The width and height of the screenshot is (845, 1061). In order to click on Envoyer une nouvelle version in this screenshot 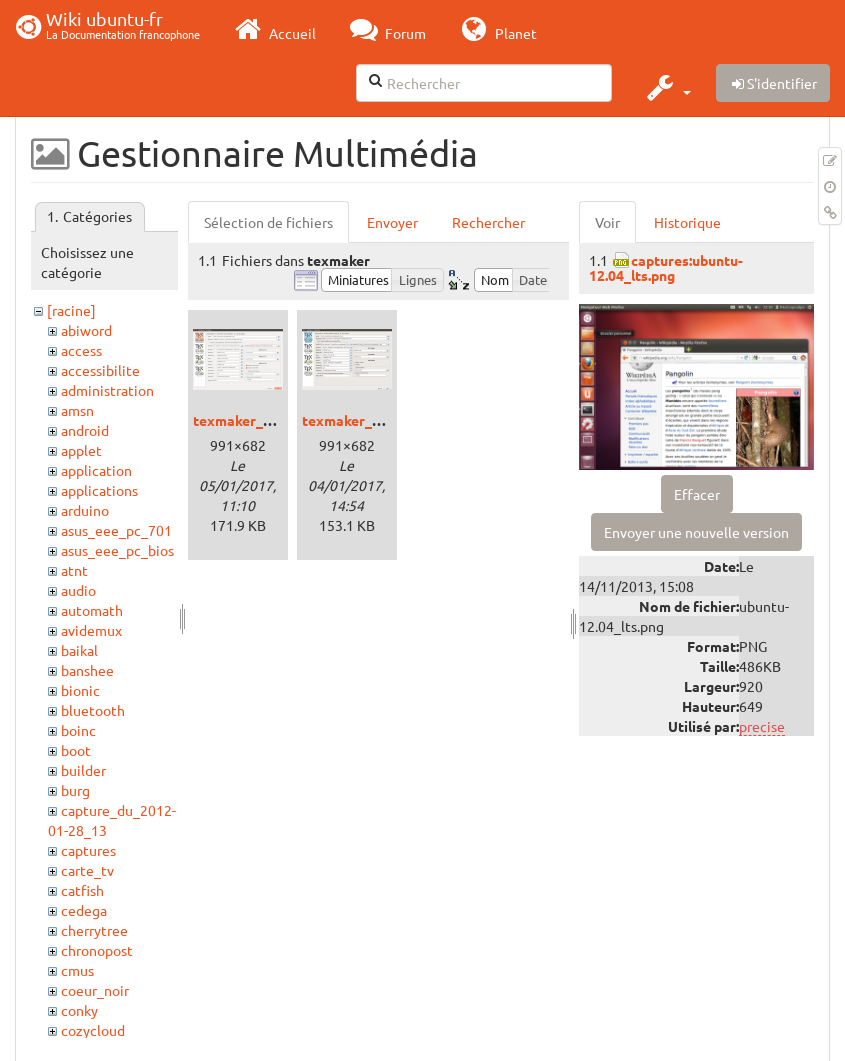, I will do `click(696, 532)`.